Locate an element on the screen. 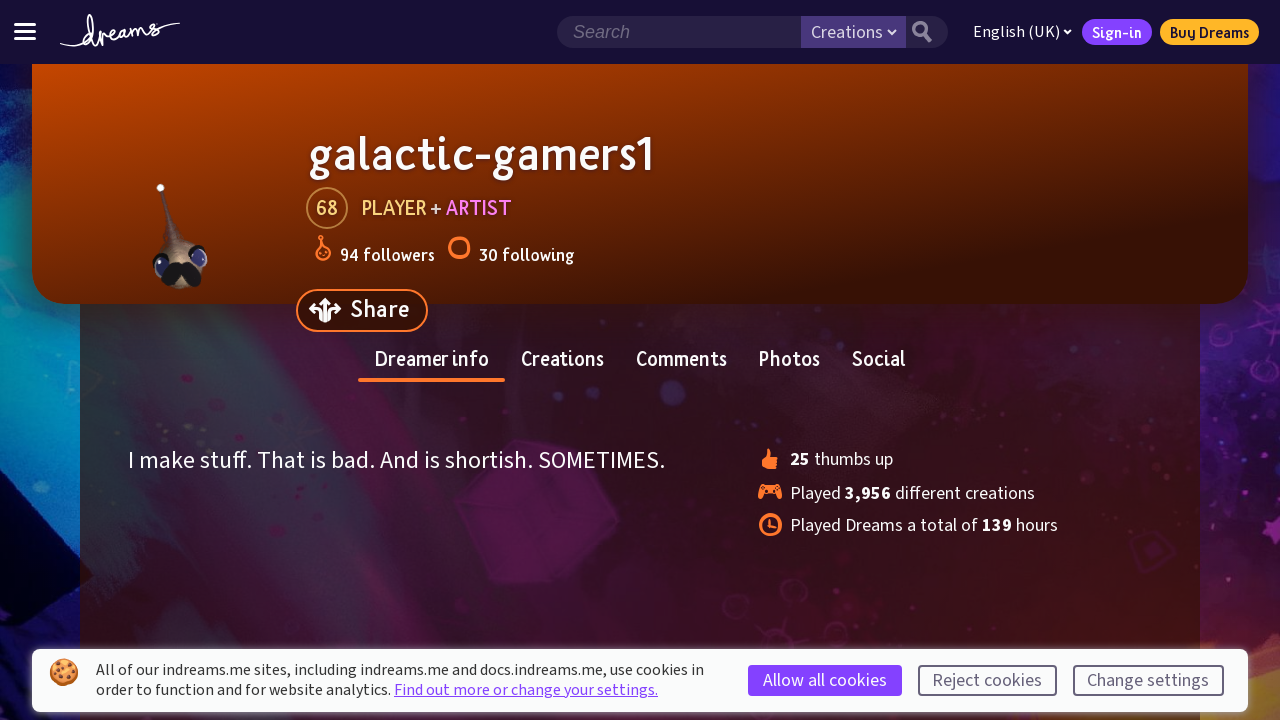 This screenshot has height=720, width=1280. [Toggle site menu] is located at coordinates (25, 31).